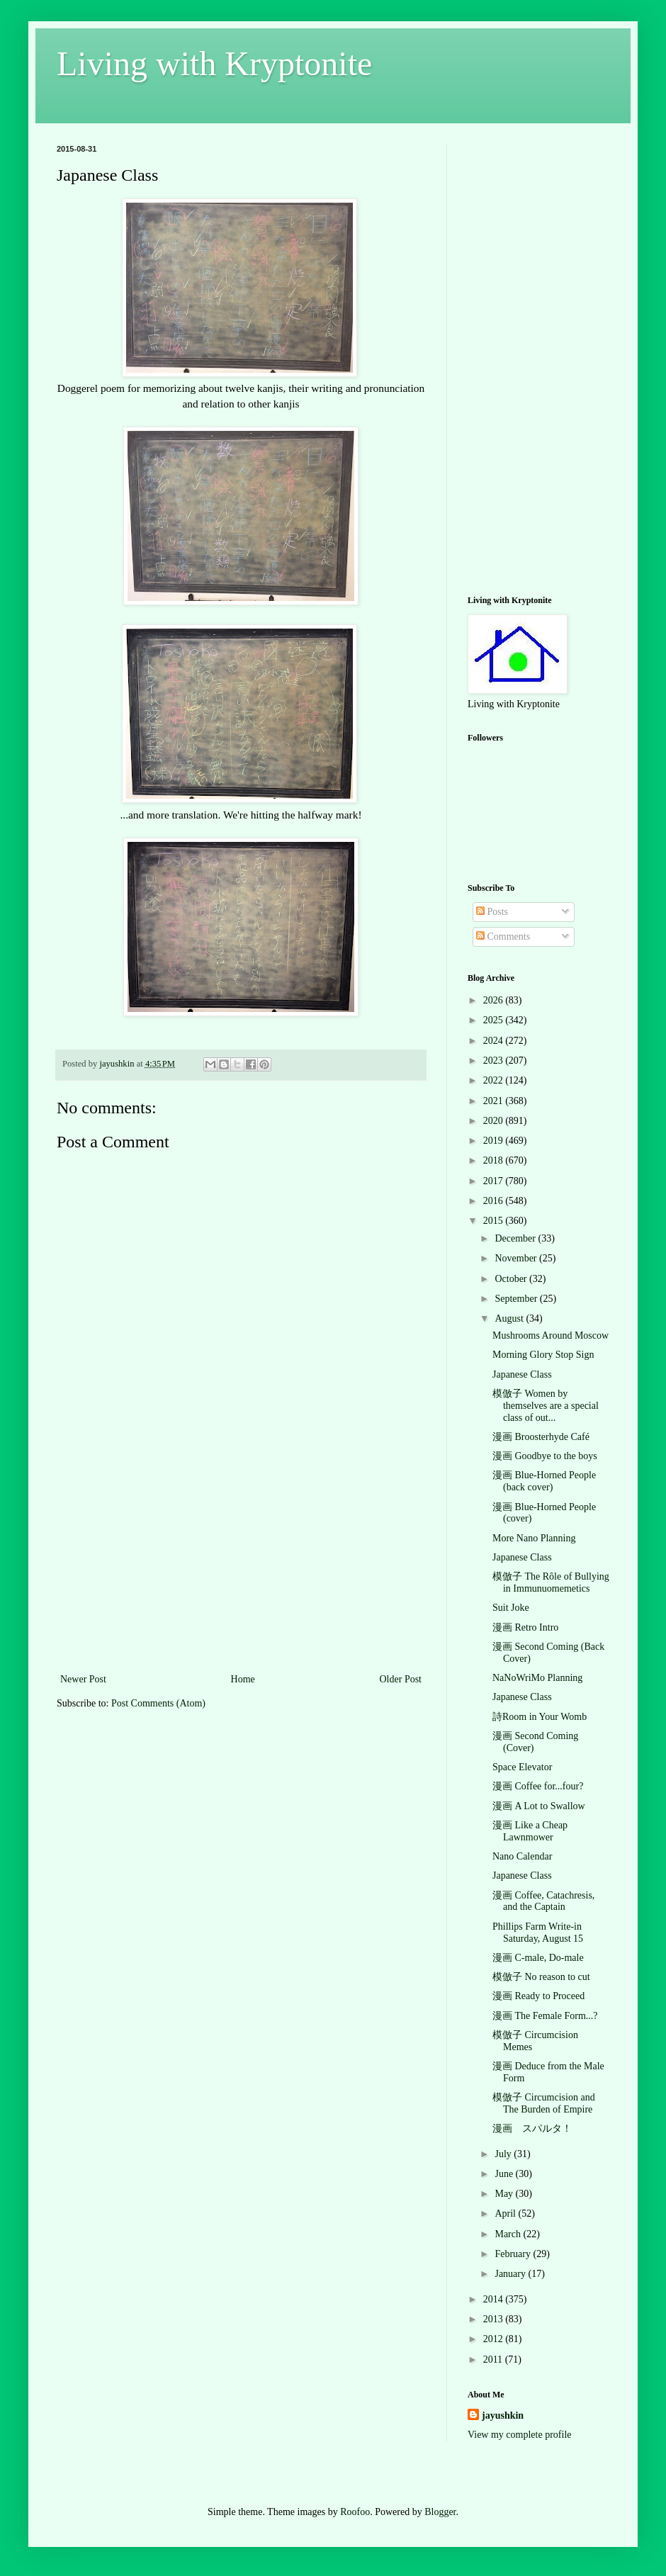 Image resolution: width=666 pixels, height=2576 pixels. Describe the element at coordinates (440, 2512) in the screenshot. I see `Blogger` at that location.